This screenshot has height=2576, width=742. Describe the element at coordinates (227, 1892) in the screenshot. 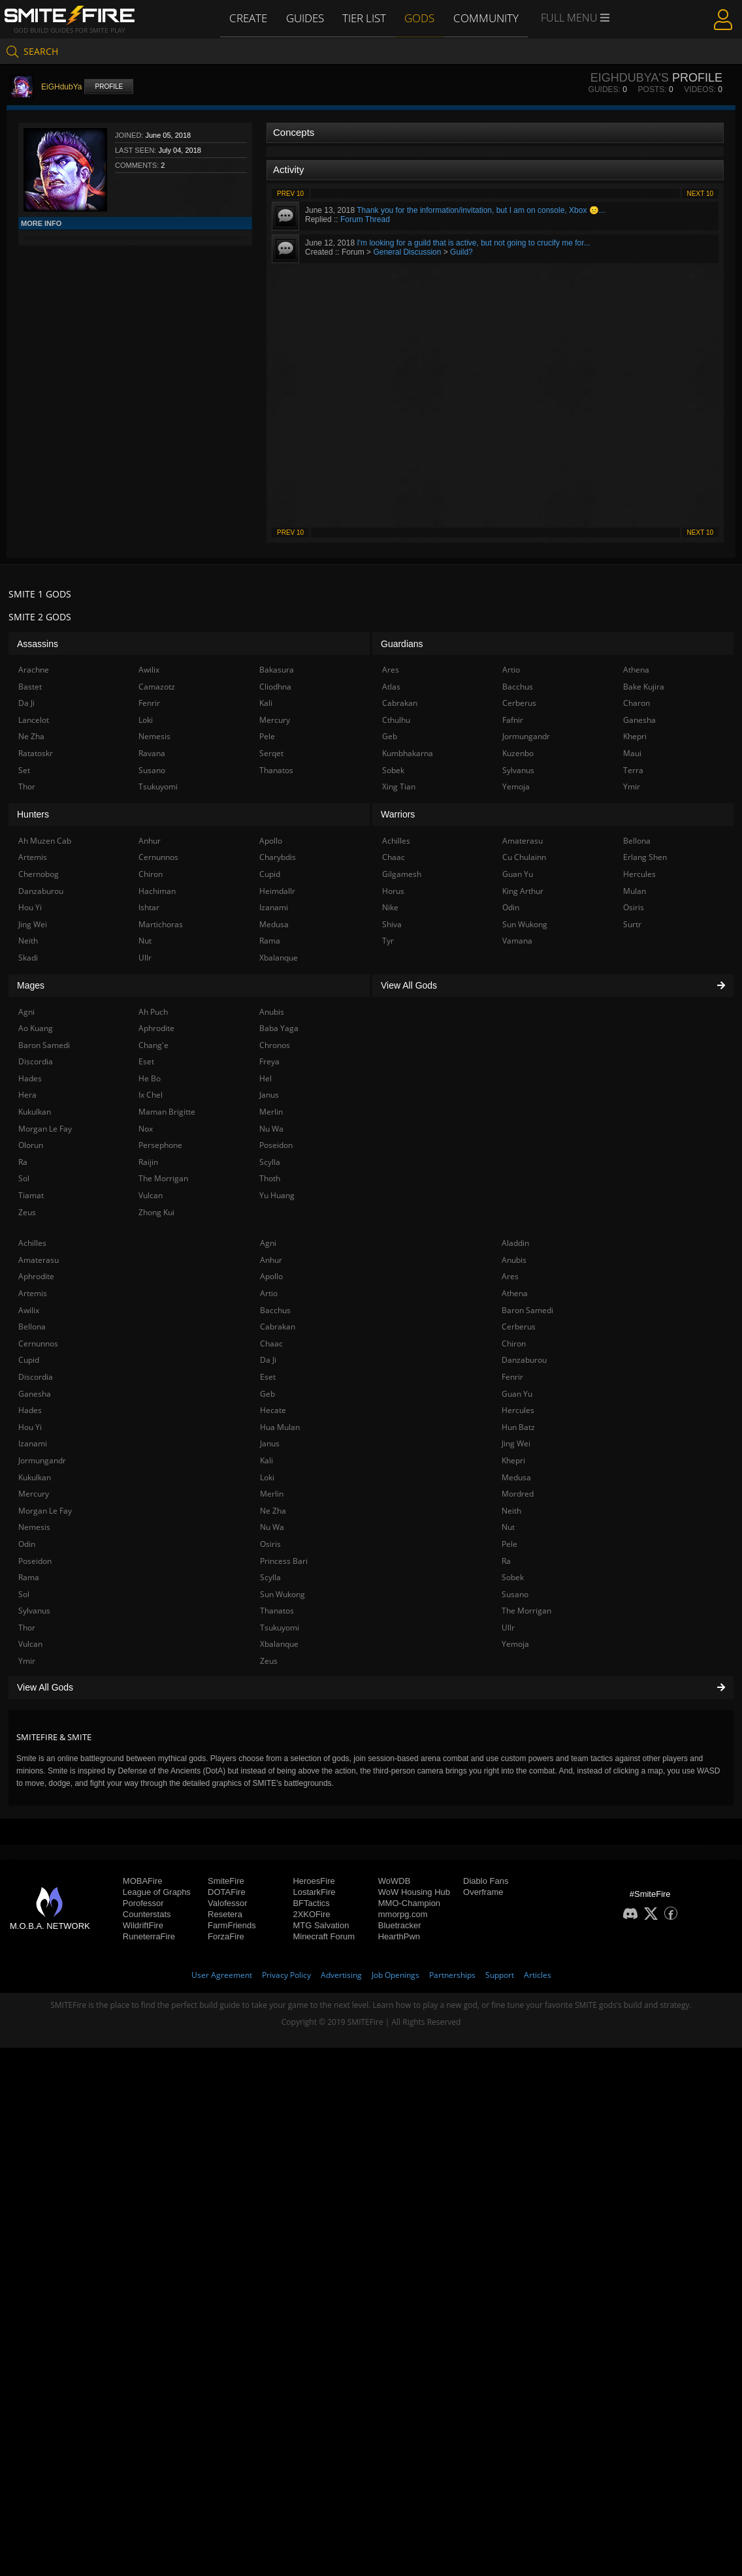

I see `DOTAFire` at that location.